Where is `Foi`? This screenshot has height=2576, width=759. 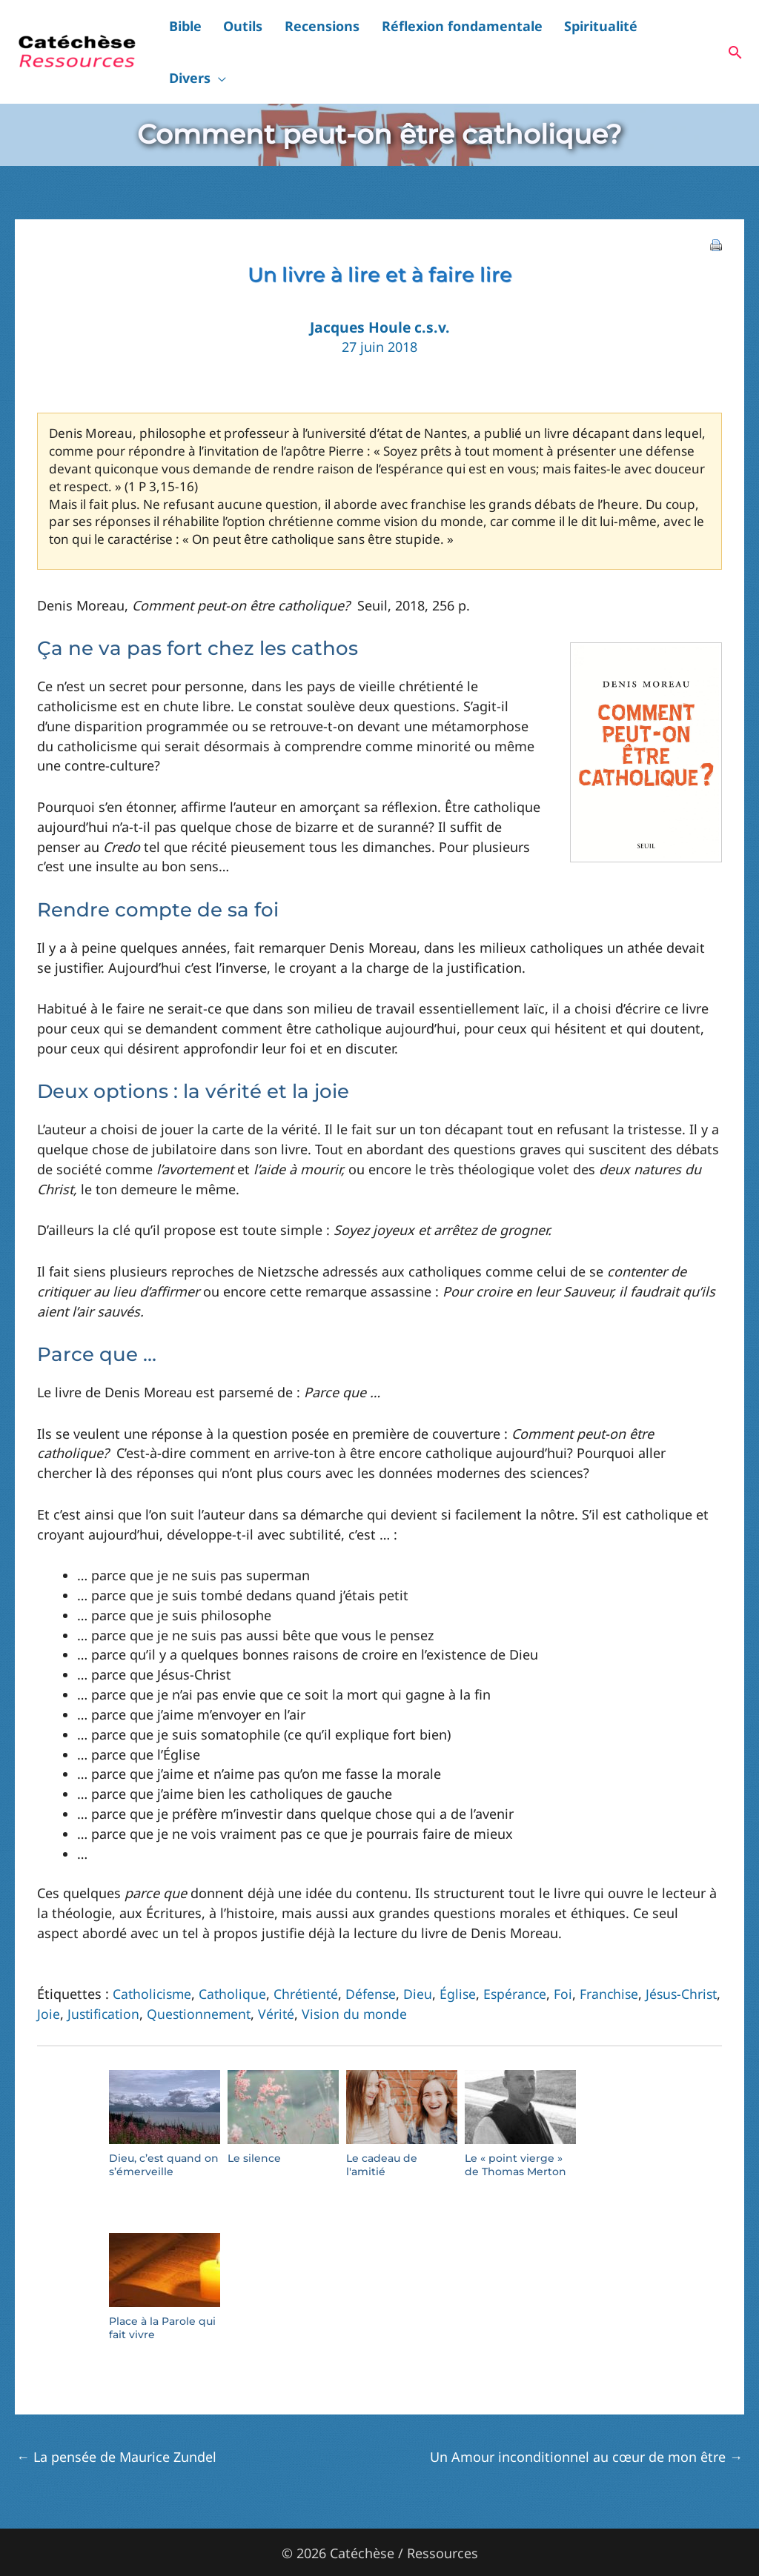
Foi is located at coordinates (571, 1952).